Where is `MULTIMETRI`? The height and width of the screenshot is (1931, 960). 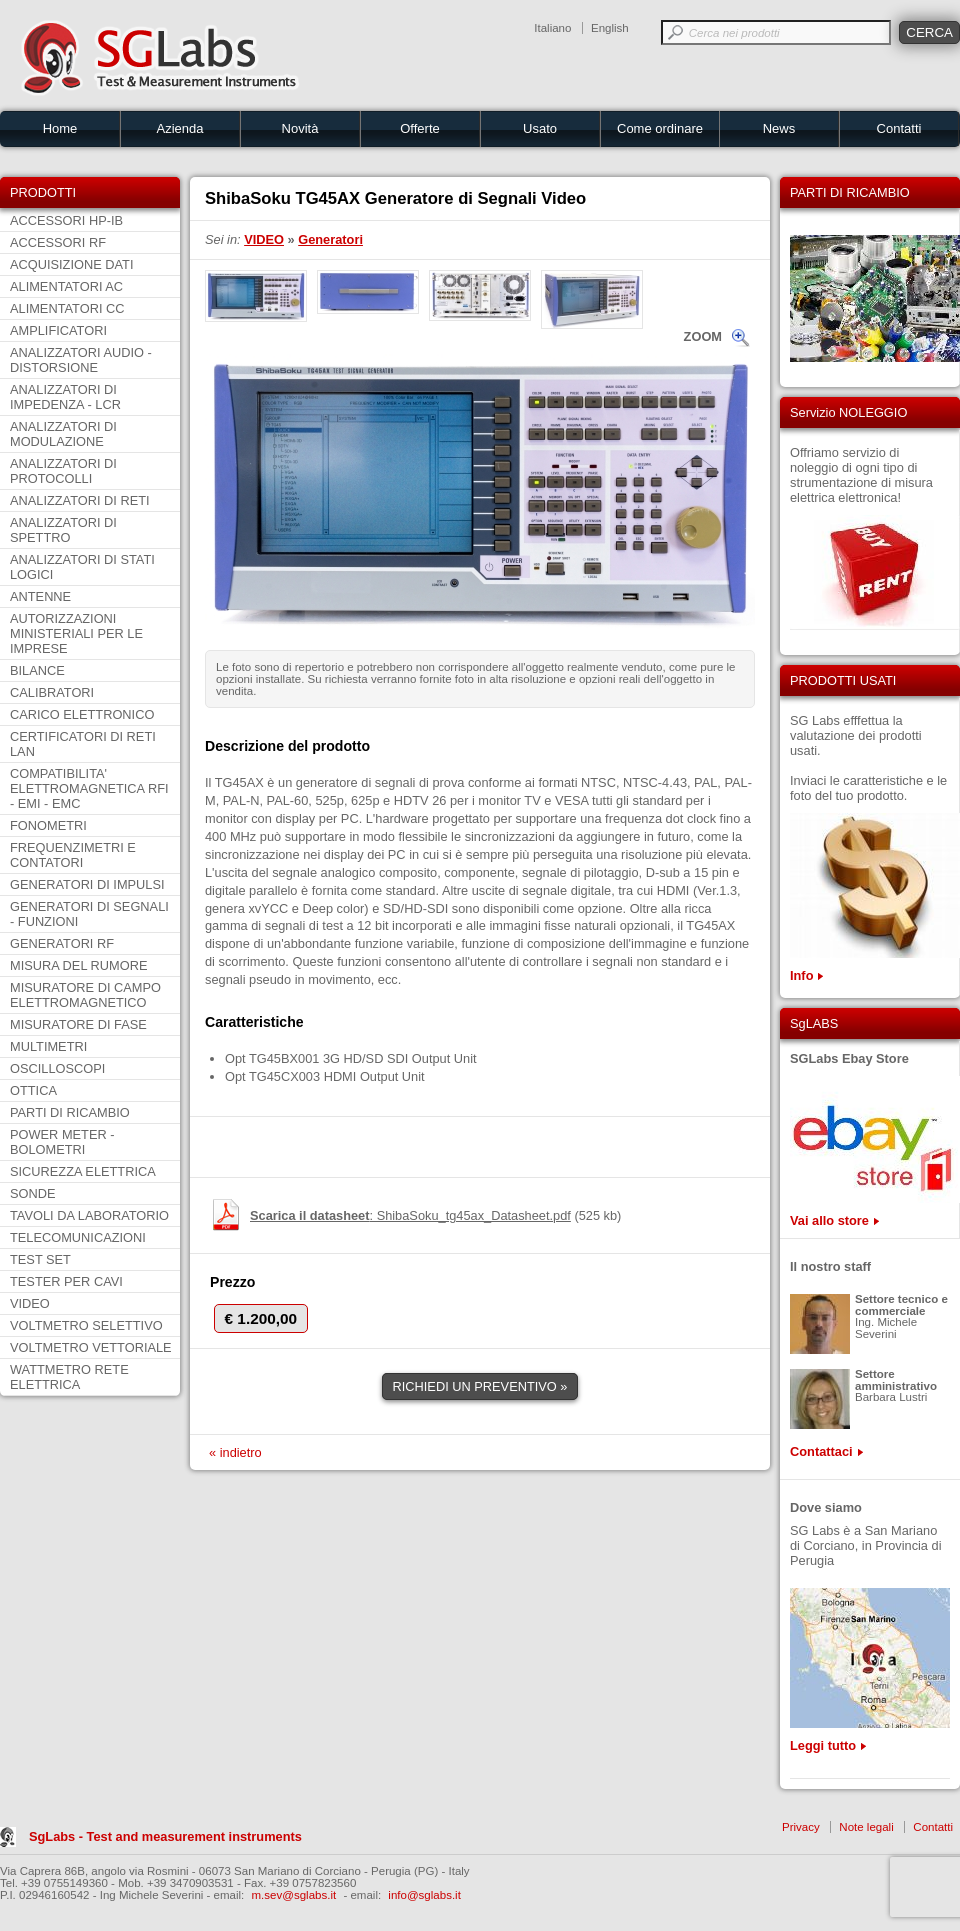 MULTIMETRI is located at coordinates (48, 1046).